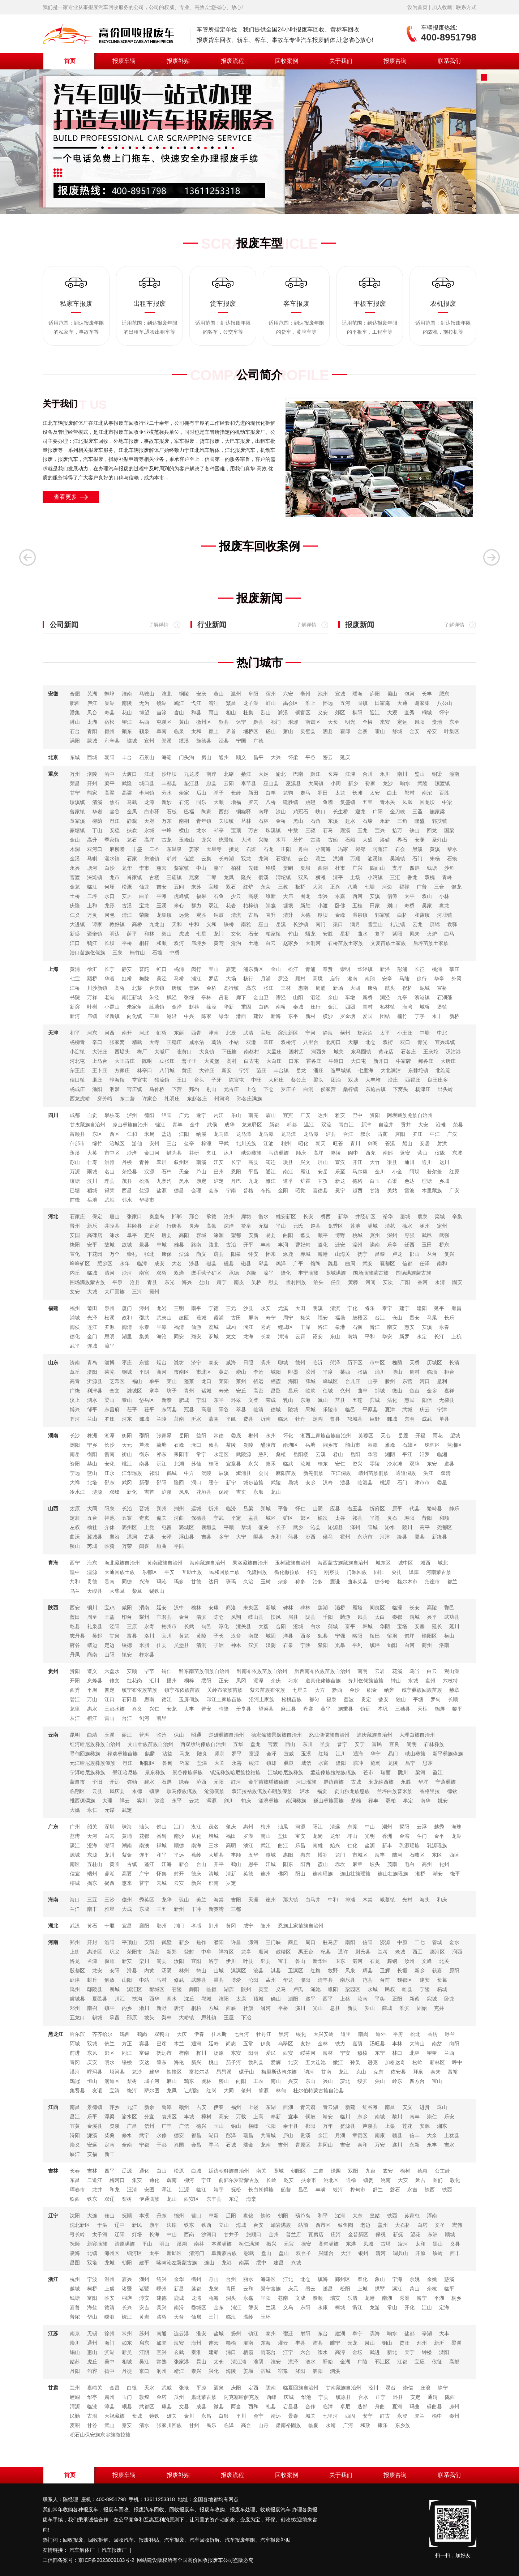  I want to click on 双柏, so click(391, 1800).